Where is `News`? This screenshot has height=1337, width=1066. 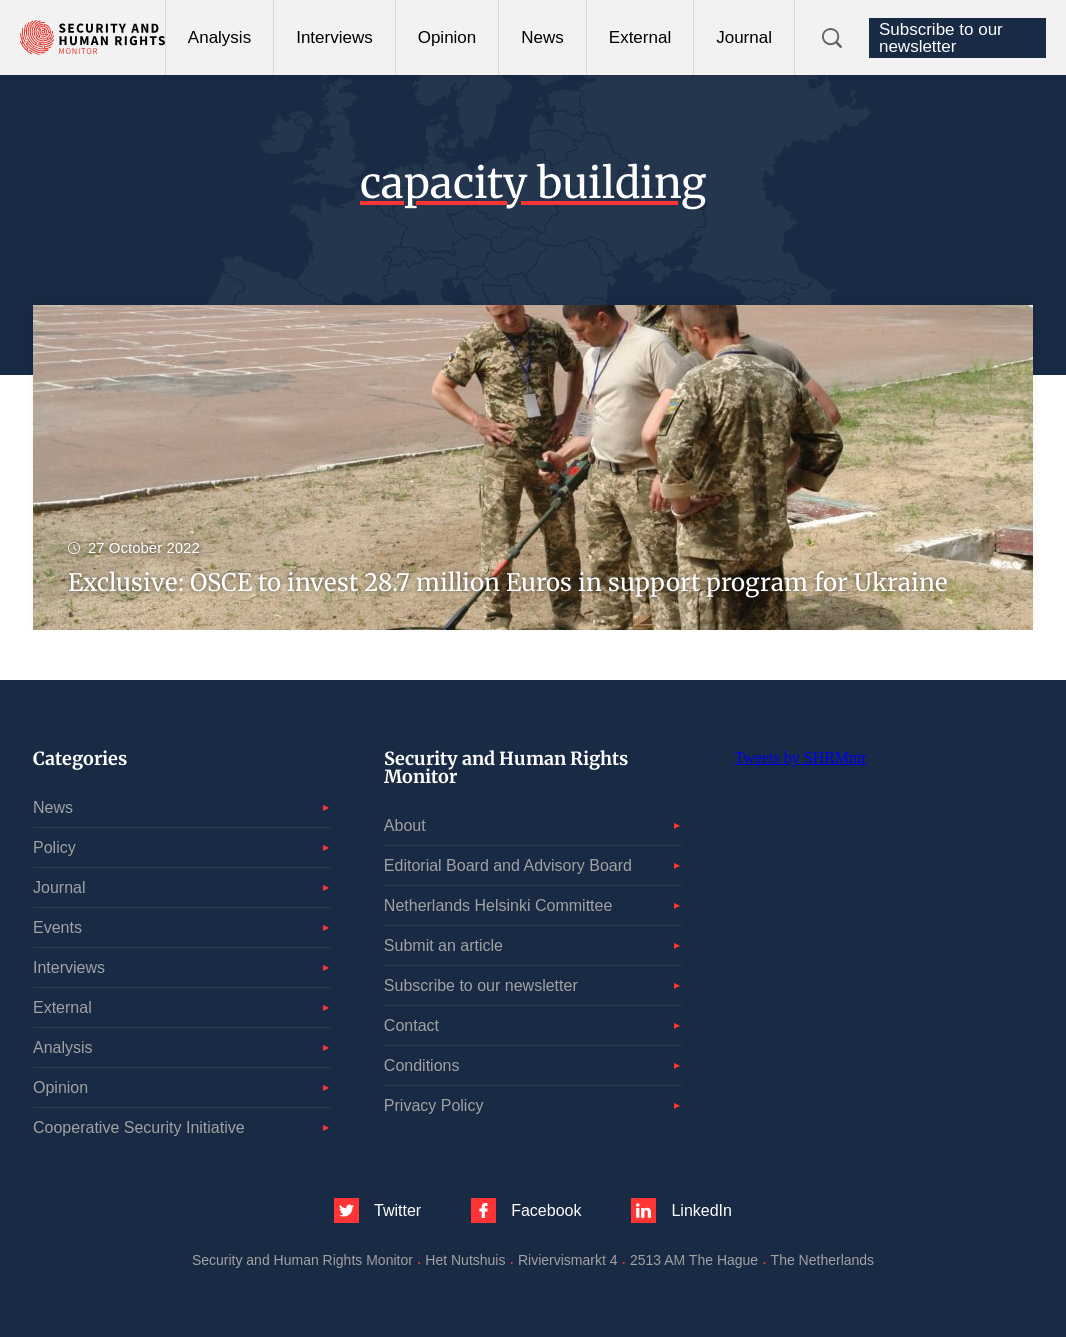 News is located at coordinates (542, 37).